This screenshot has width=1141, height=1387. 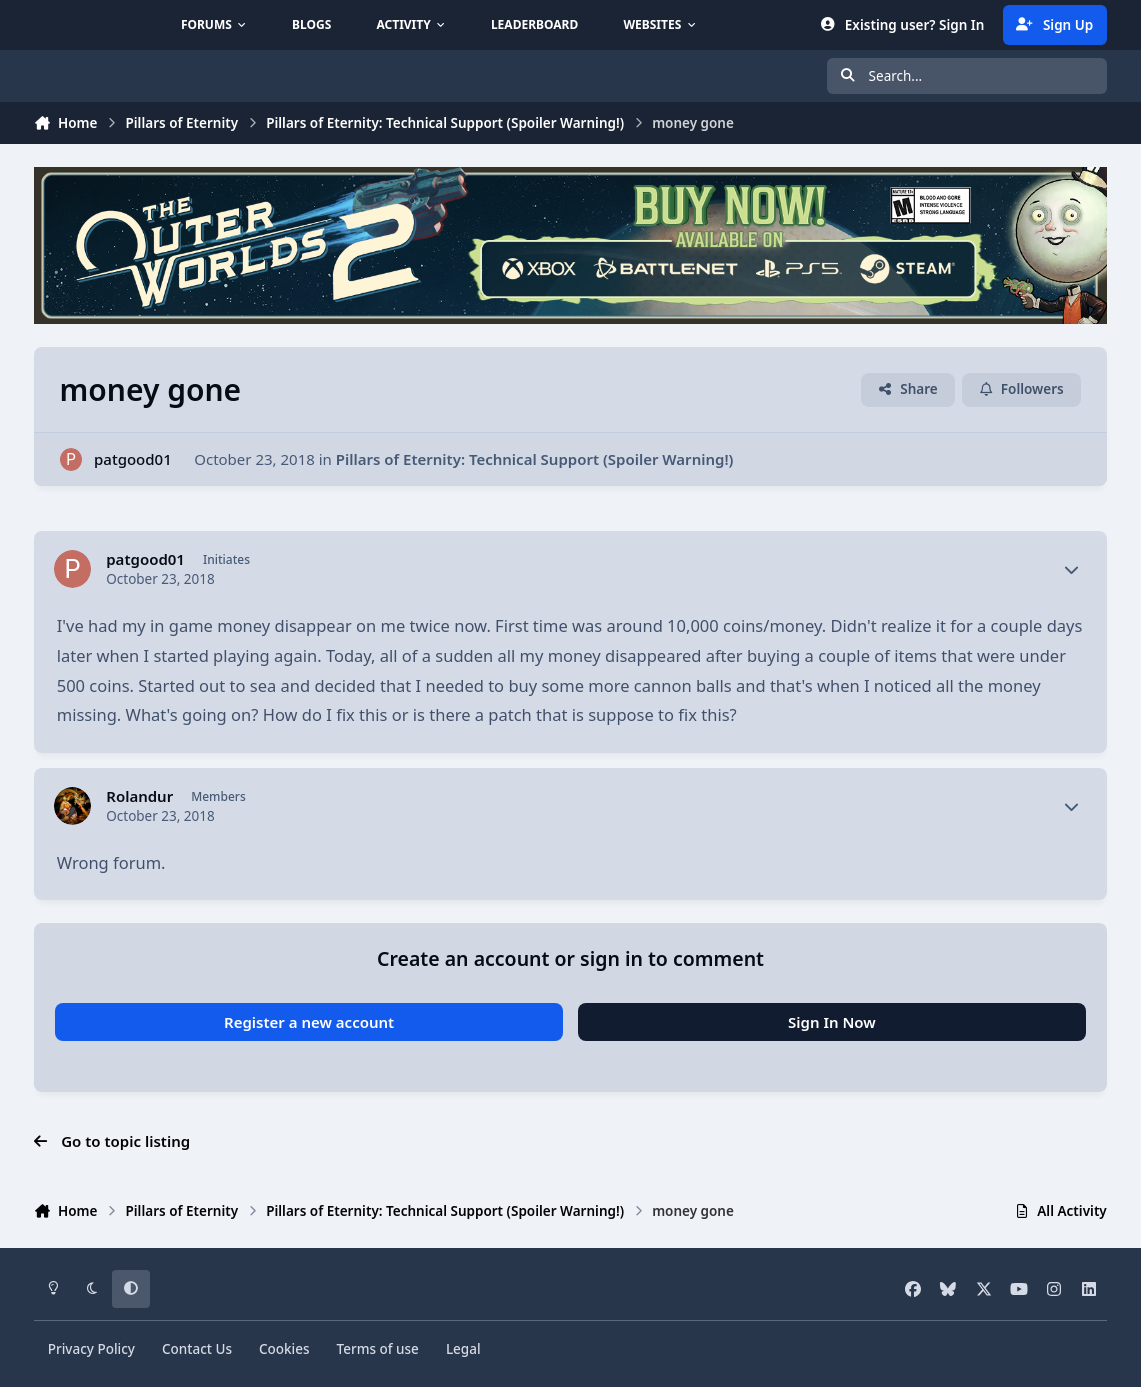 What do you see at coordinates (535, 459) in the screenshot?
I see `Pillars of Eternity: Technical Support (Spoiler Warning!)` at bounding box center [535, 459].